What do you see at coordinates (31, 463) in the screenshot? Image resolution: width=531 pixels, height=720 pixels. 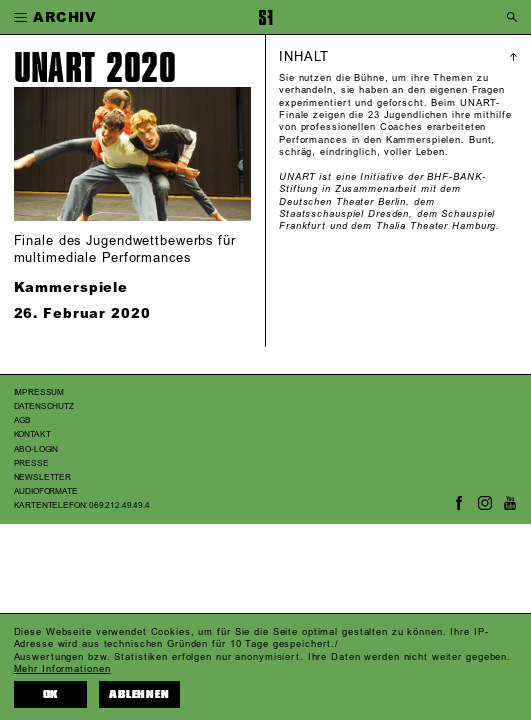 I see `Presse` at bounding box center [31, 463].